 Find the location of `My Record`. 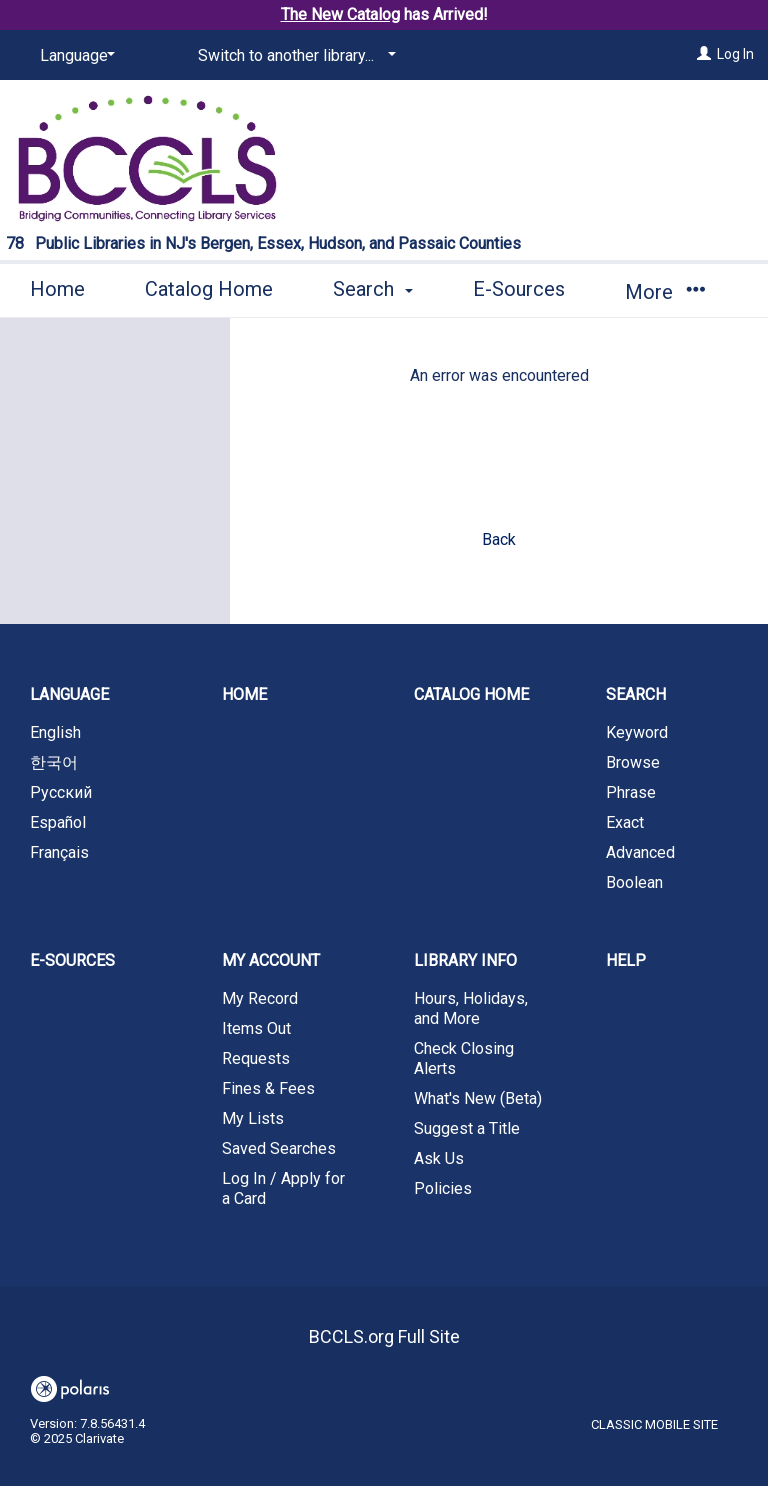

My Record is located at coordinates (260, 998).